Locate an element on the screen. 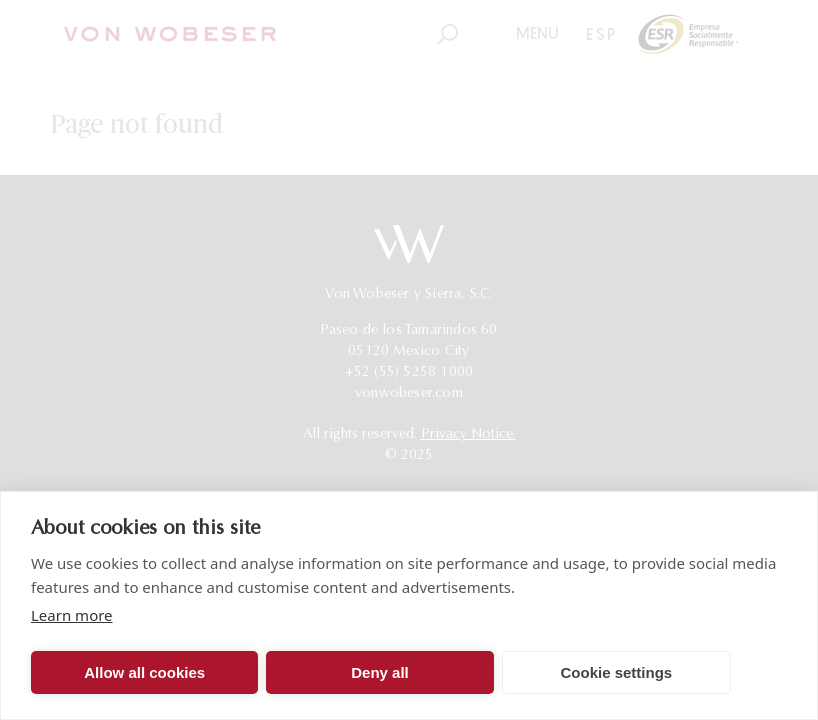 This screenshot has height=720, width=818. Cookie settings is located at coordinates (616, 672).